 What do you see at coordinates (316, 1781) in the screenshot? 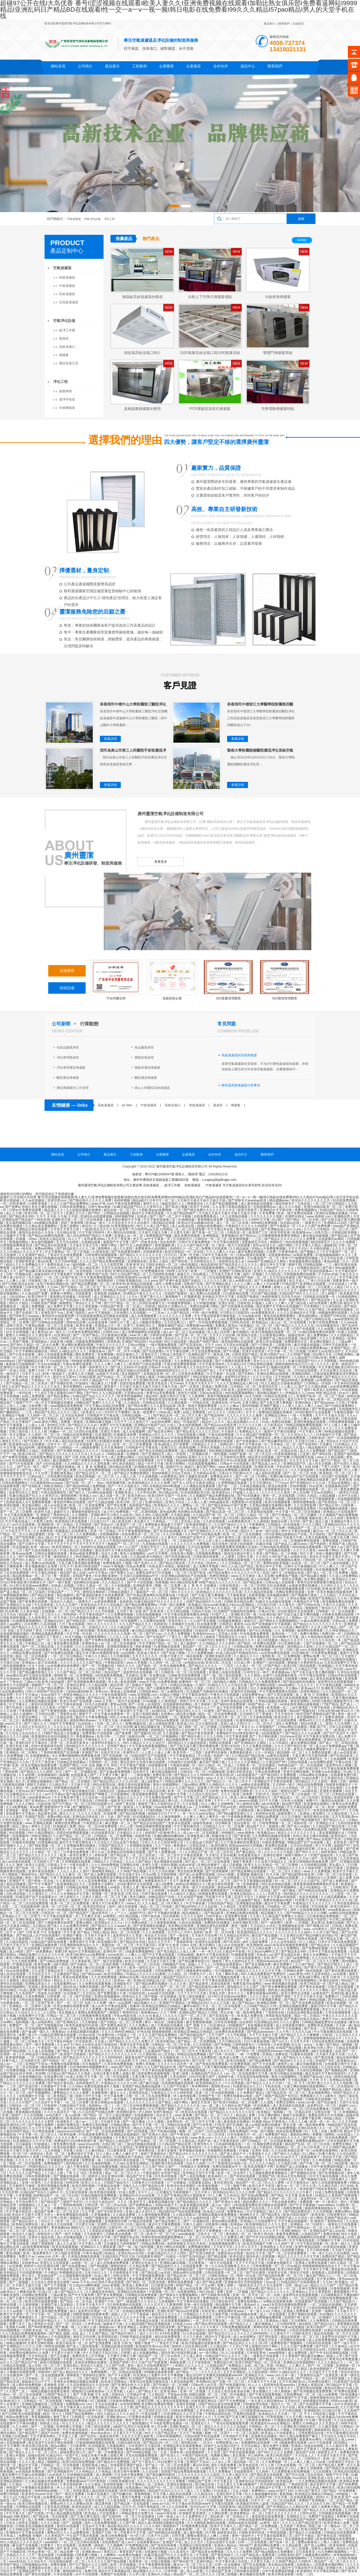
I see `国内精品久久久久影院一蜜桃` at bounding box center [316, 1781].